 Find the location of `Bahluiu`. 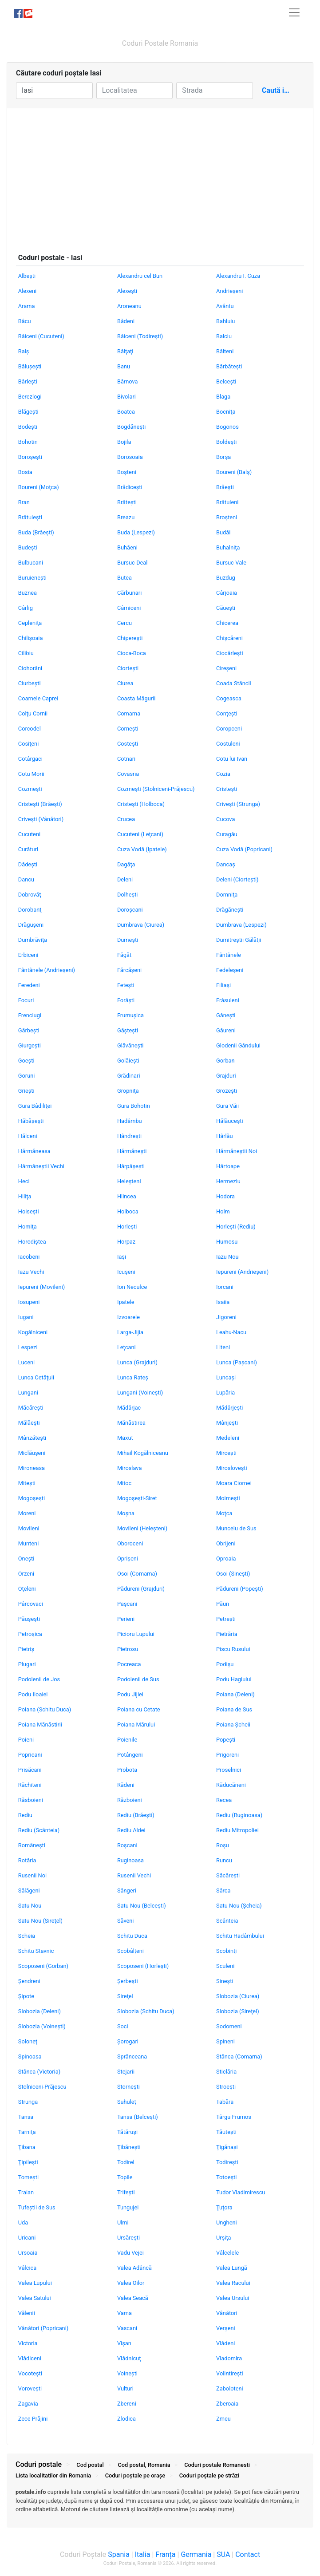

Bahluiu is located at coordinates (225, 321).